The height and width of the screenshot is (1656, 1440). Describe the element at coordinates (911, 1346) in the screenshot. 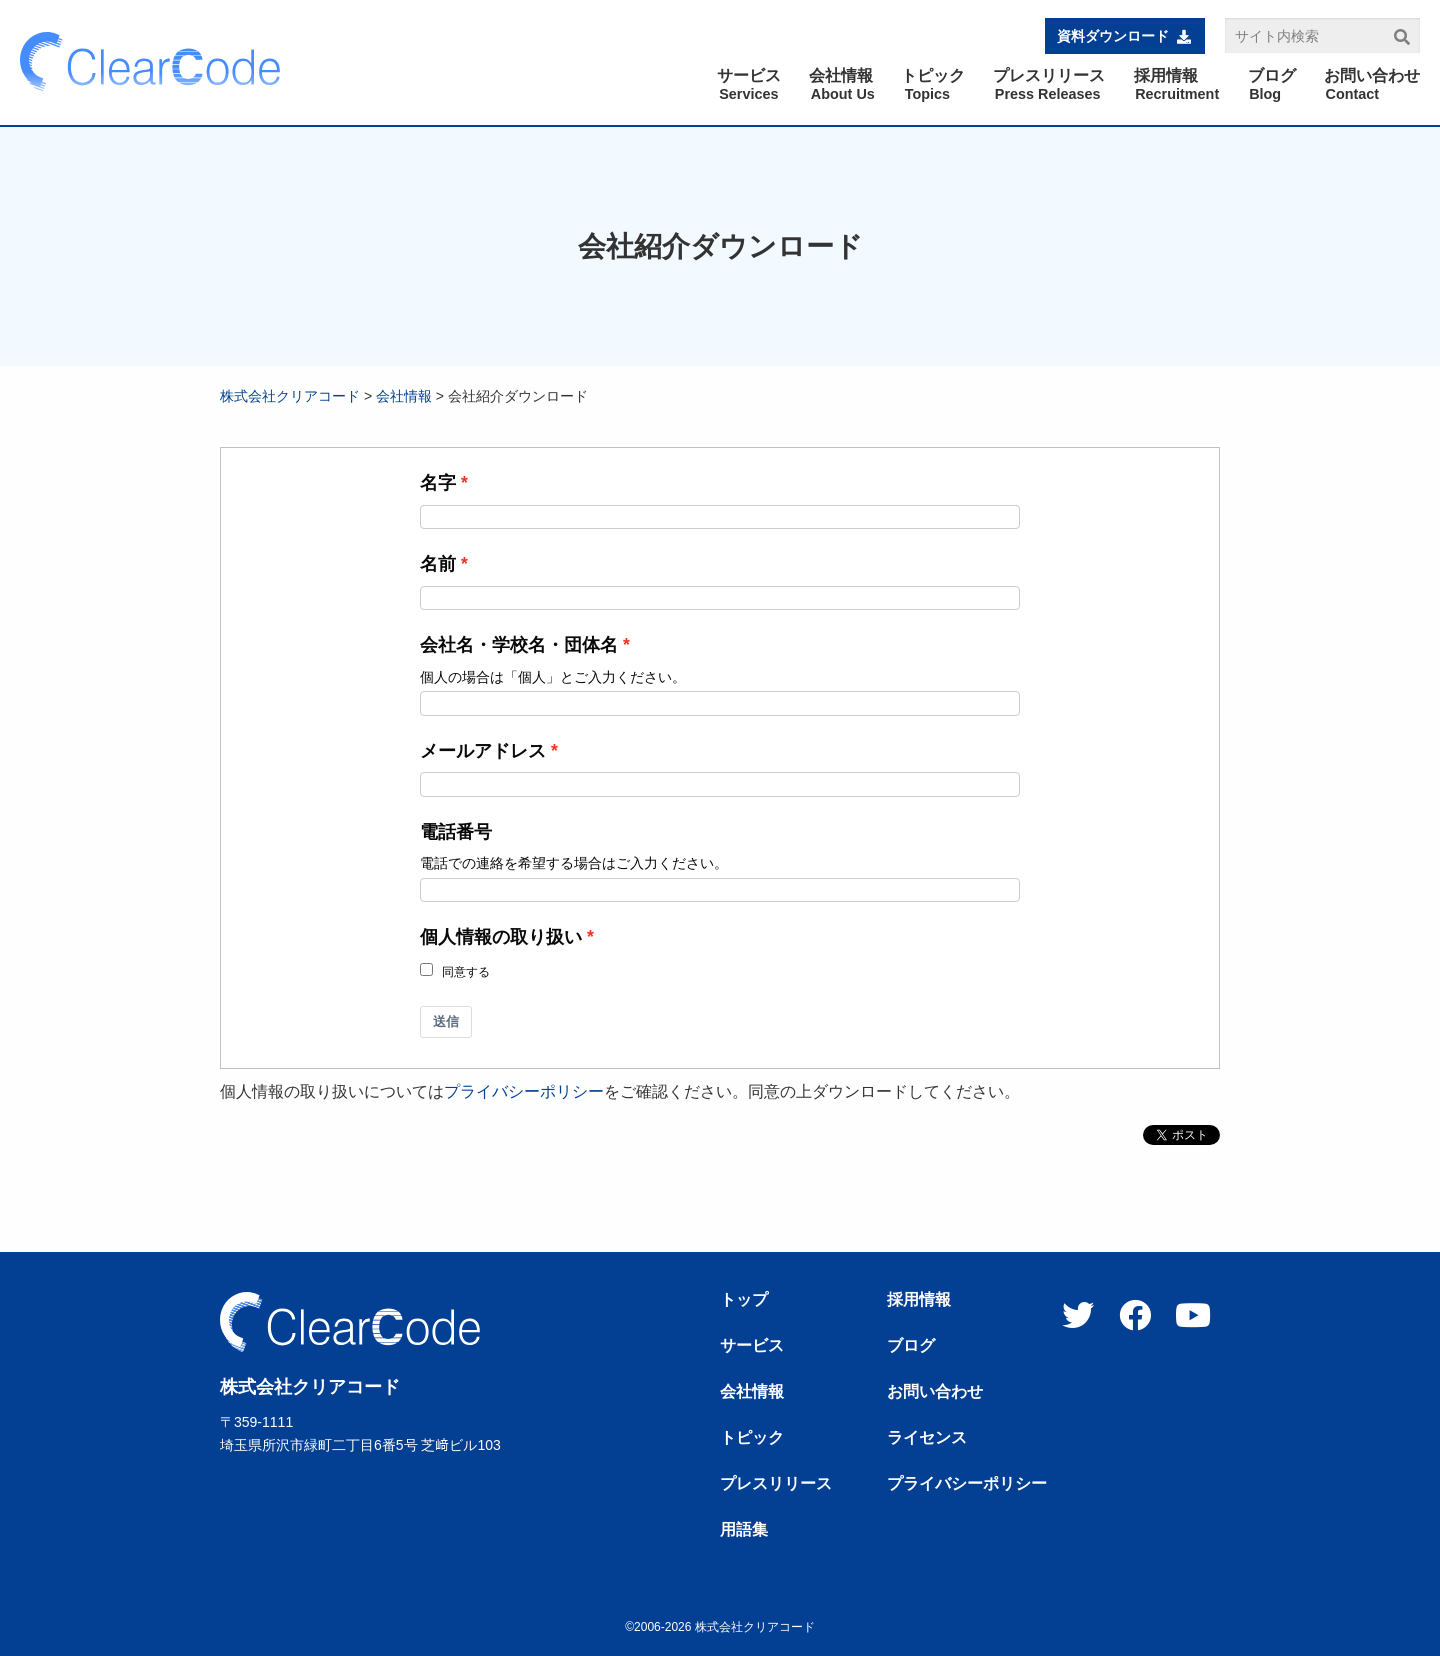

I see `ブログ` at that location.